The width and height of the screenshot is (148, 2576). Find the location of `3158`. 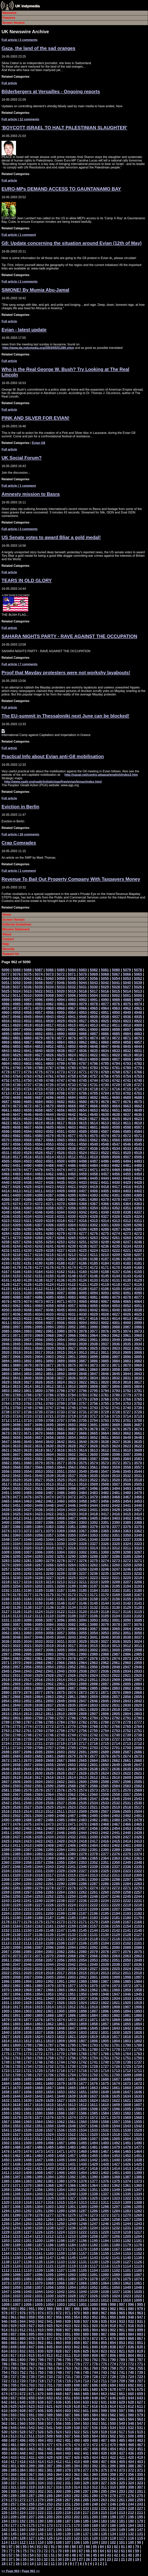

3158 is located at coordinates (94, 1599).